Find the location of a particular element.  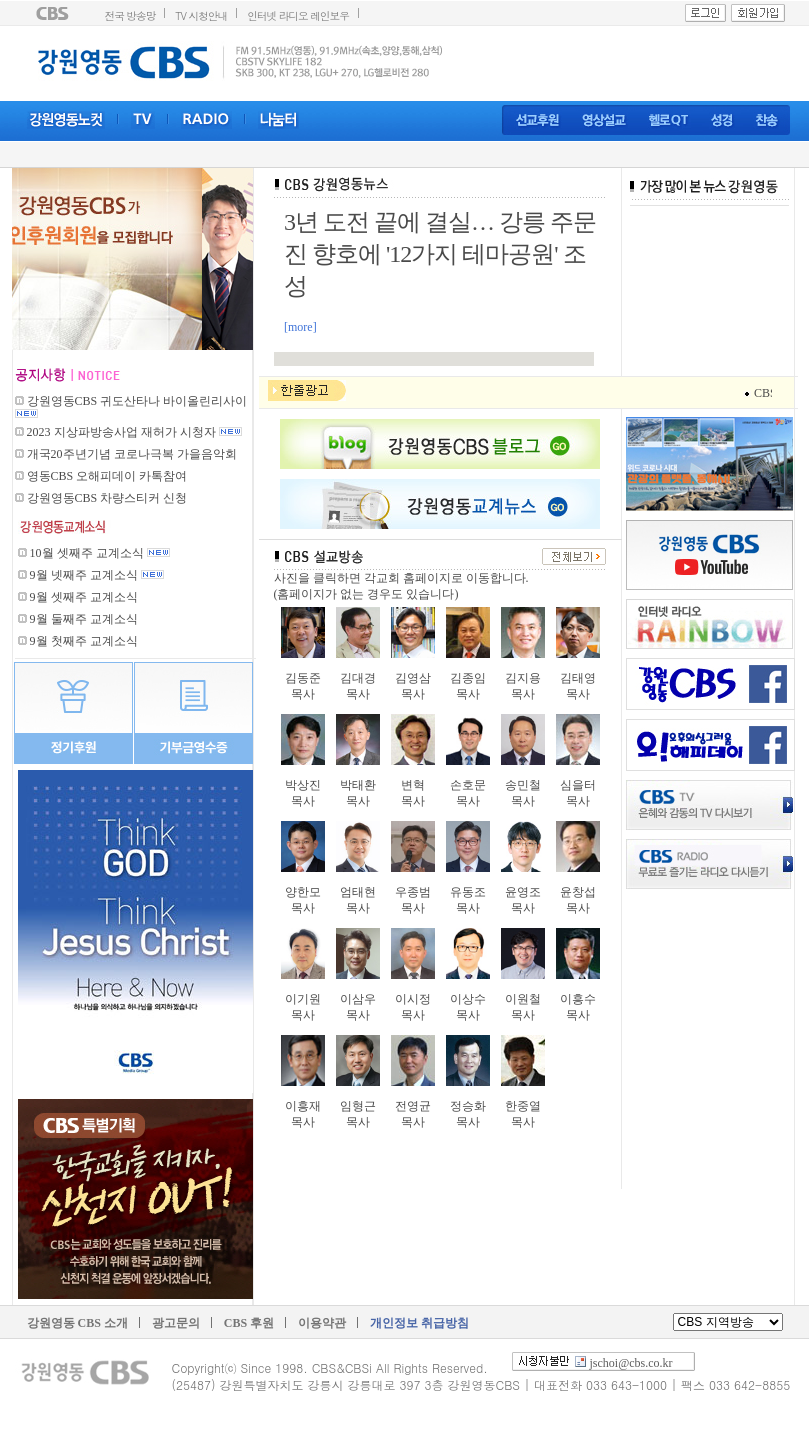

TV 시청안내 is located at coordinates (201, 15).